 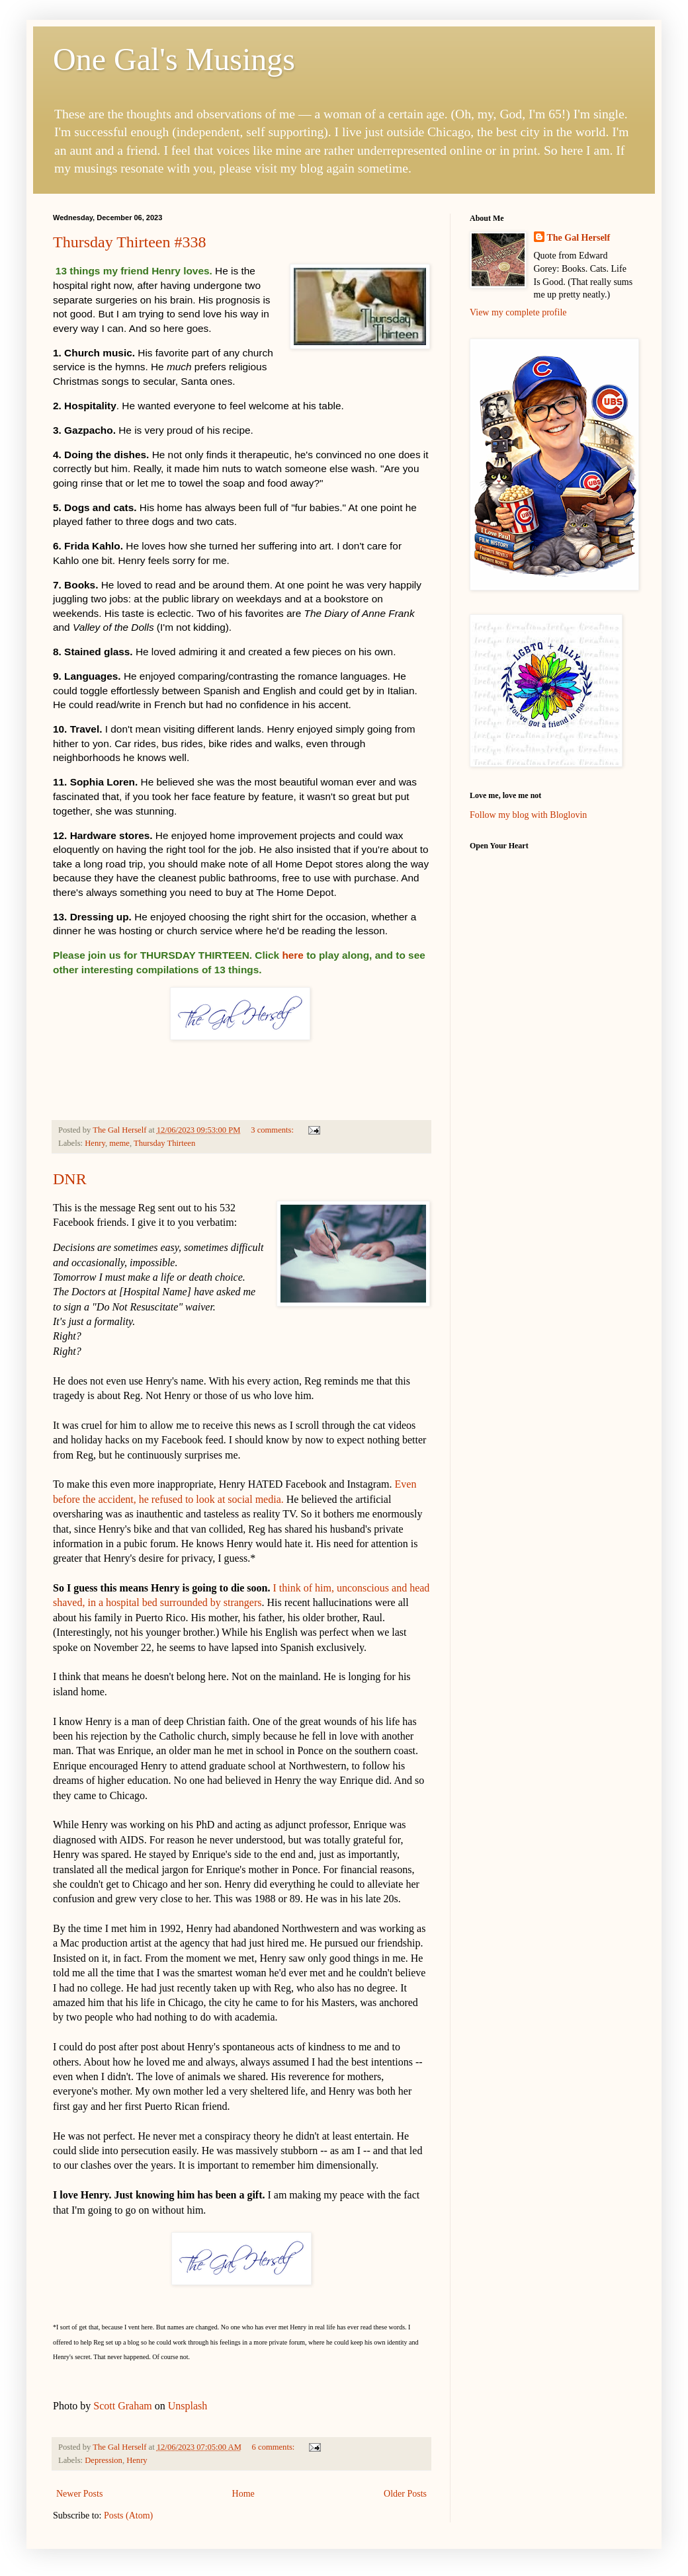 What do you see at coordinates (528, 815) in the screenshot?
I see `Follow my blog with Bloglovin` at bounding box center [528, 815].